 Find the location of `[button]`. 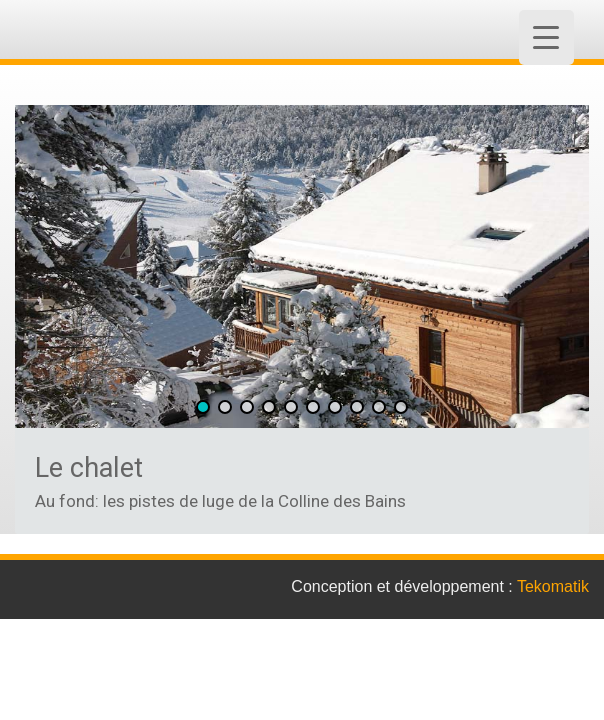

[button] is located at coordinates (203, 407).